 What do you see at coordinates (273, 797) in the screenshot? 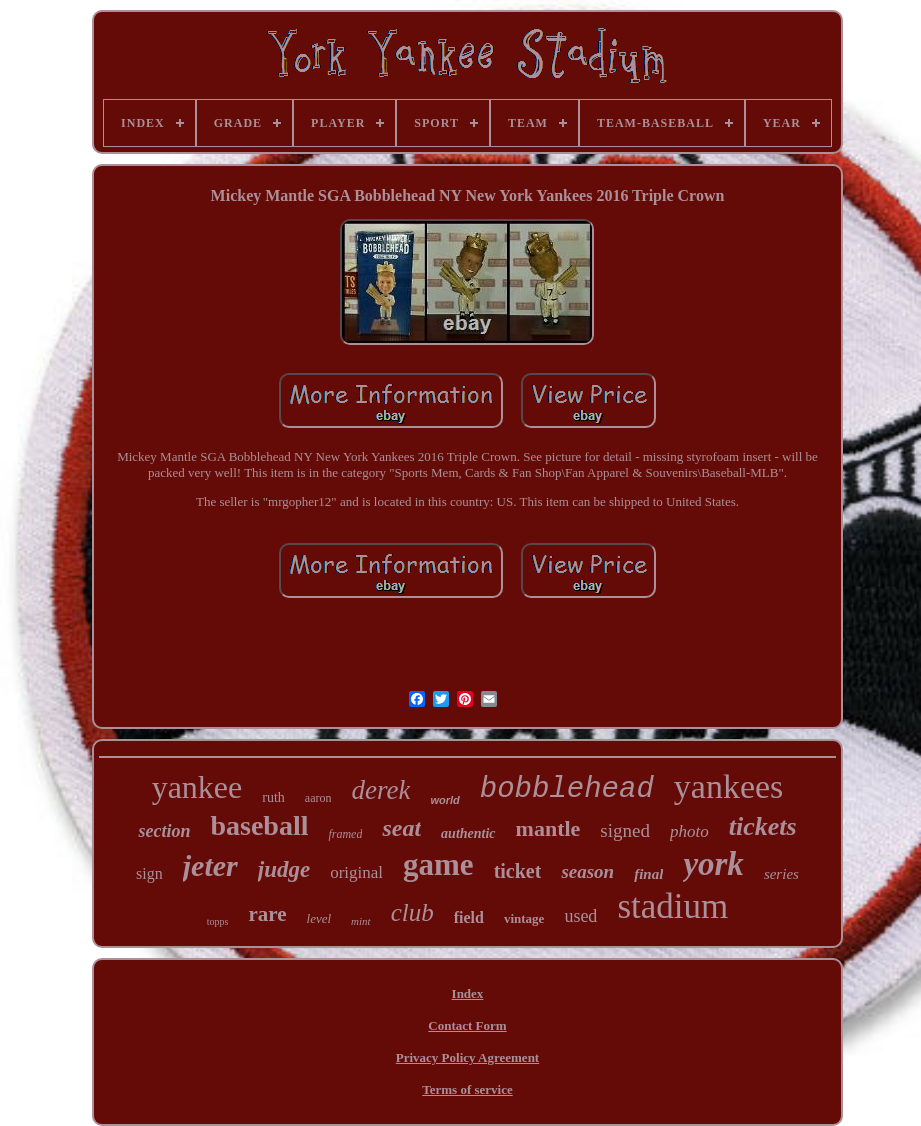
I see `ruth` at bounding box center [273, 797].